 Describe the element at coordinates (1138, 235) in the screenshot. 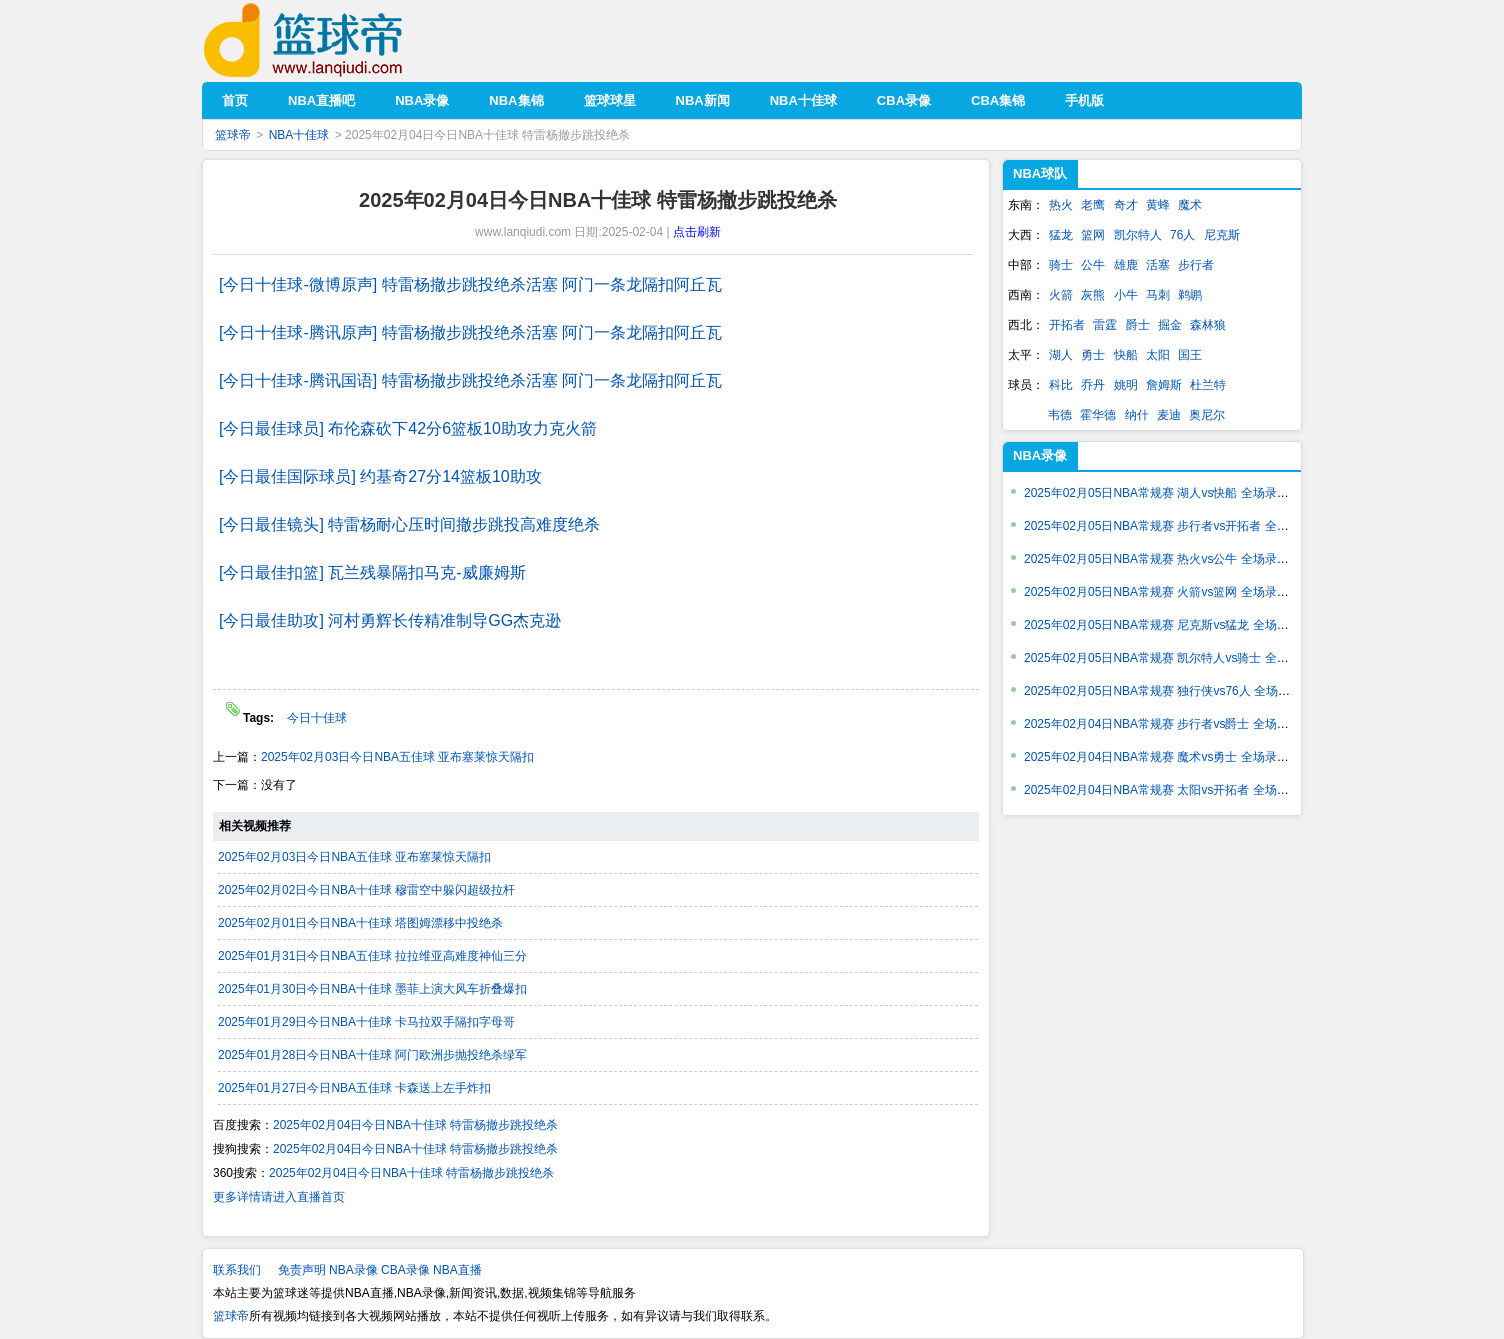

I see `凯尔特人` at that location.